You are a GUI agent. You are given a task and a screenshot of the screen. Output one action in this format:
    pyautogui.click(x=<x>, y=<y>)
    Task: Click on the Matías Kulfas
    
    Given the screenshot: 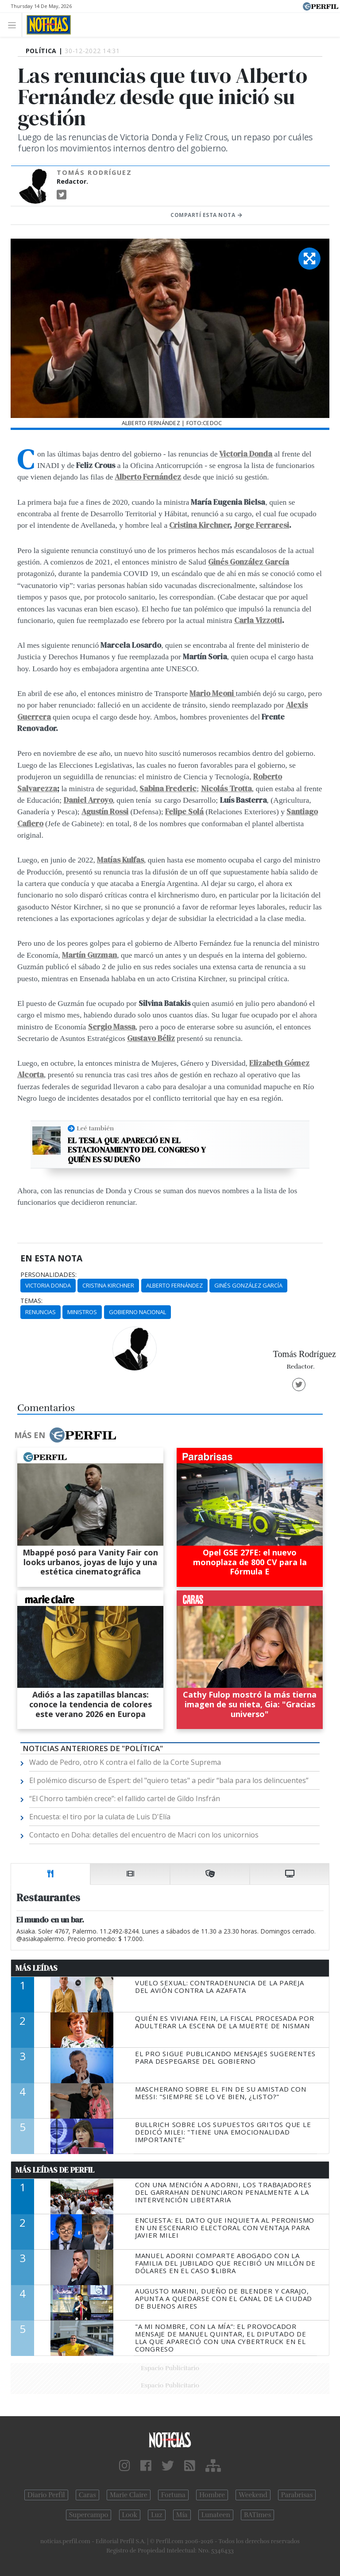 What is the action you would take?
    pyautogui.click(x=120, y=860)
    